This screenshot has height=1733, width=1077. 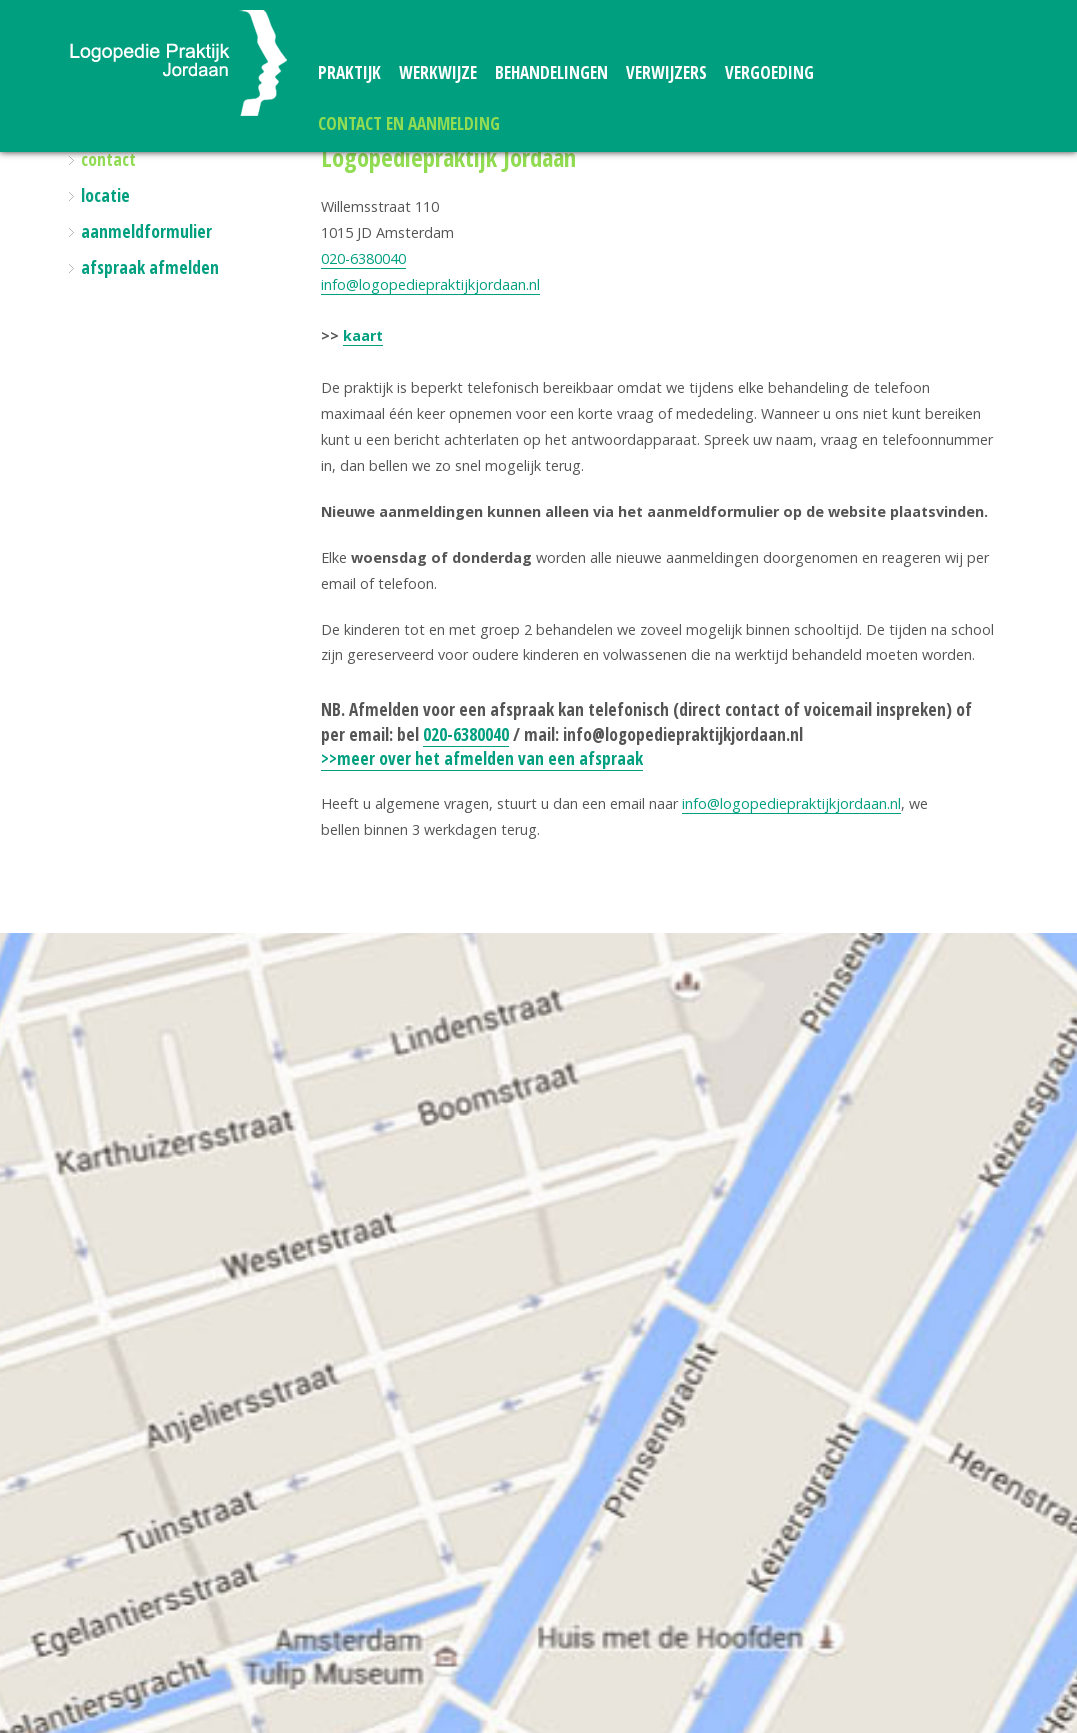 What do you see at coordinates (150, 267) in the screenshot?
I see `afspraak afmelden` at bounding box center [150, 267].